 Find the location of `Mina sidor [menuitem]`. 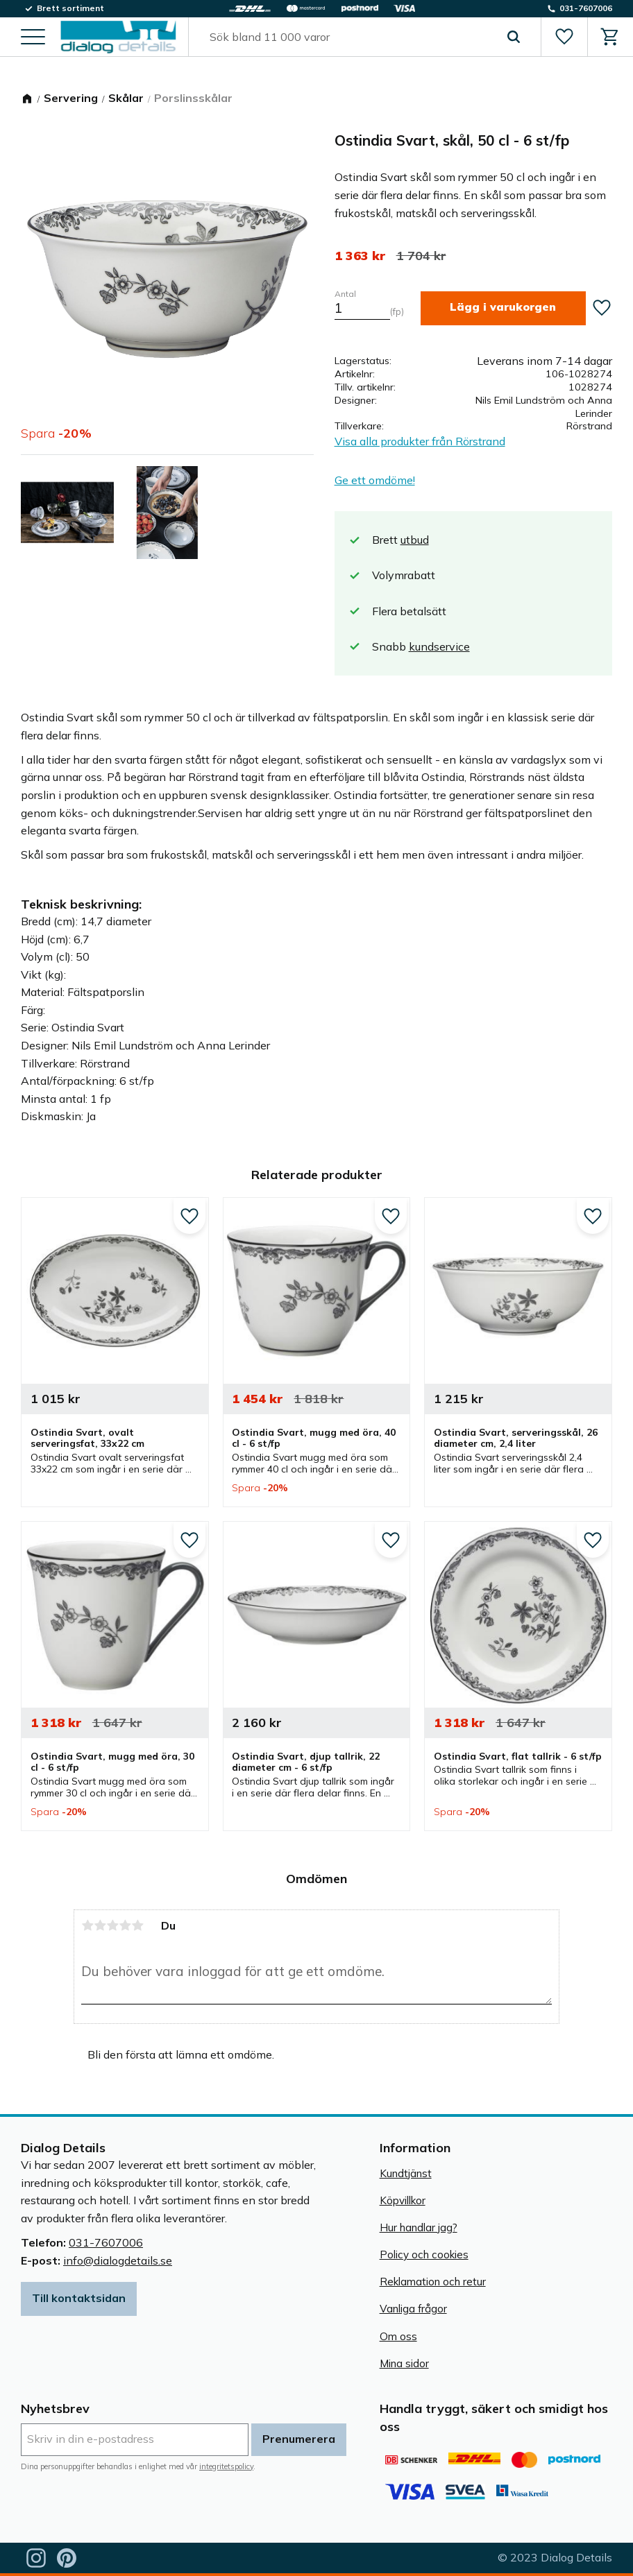

Mina sidor [menuitem] is located at coordinates (404, 2363).